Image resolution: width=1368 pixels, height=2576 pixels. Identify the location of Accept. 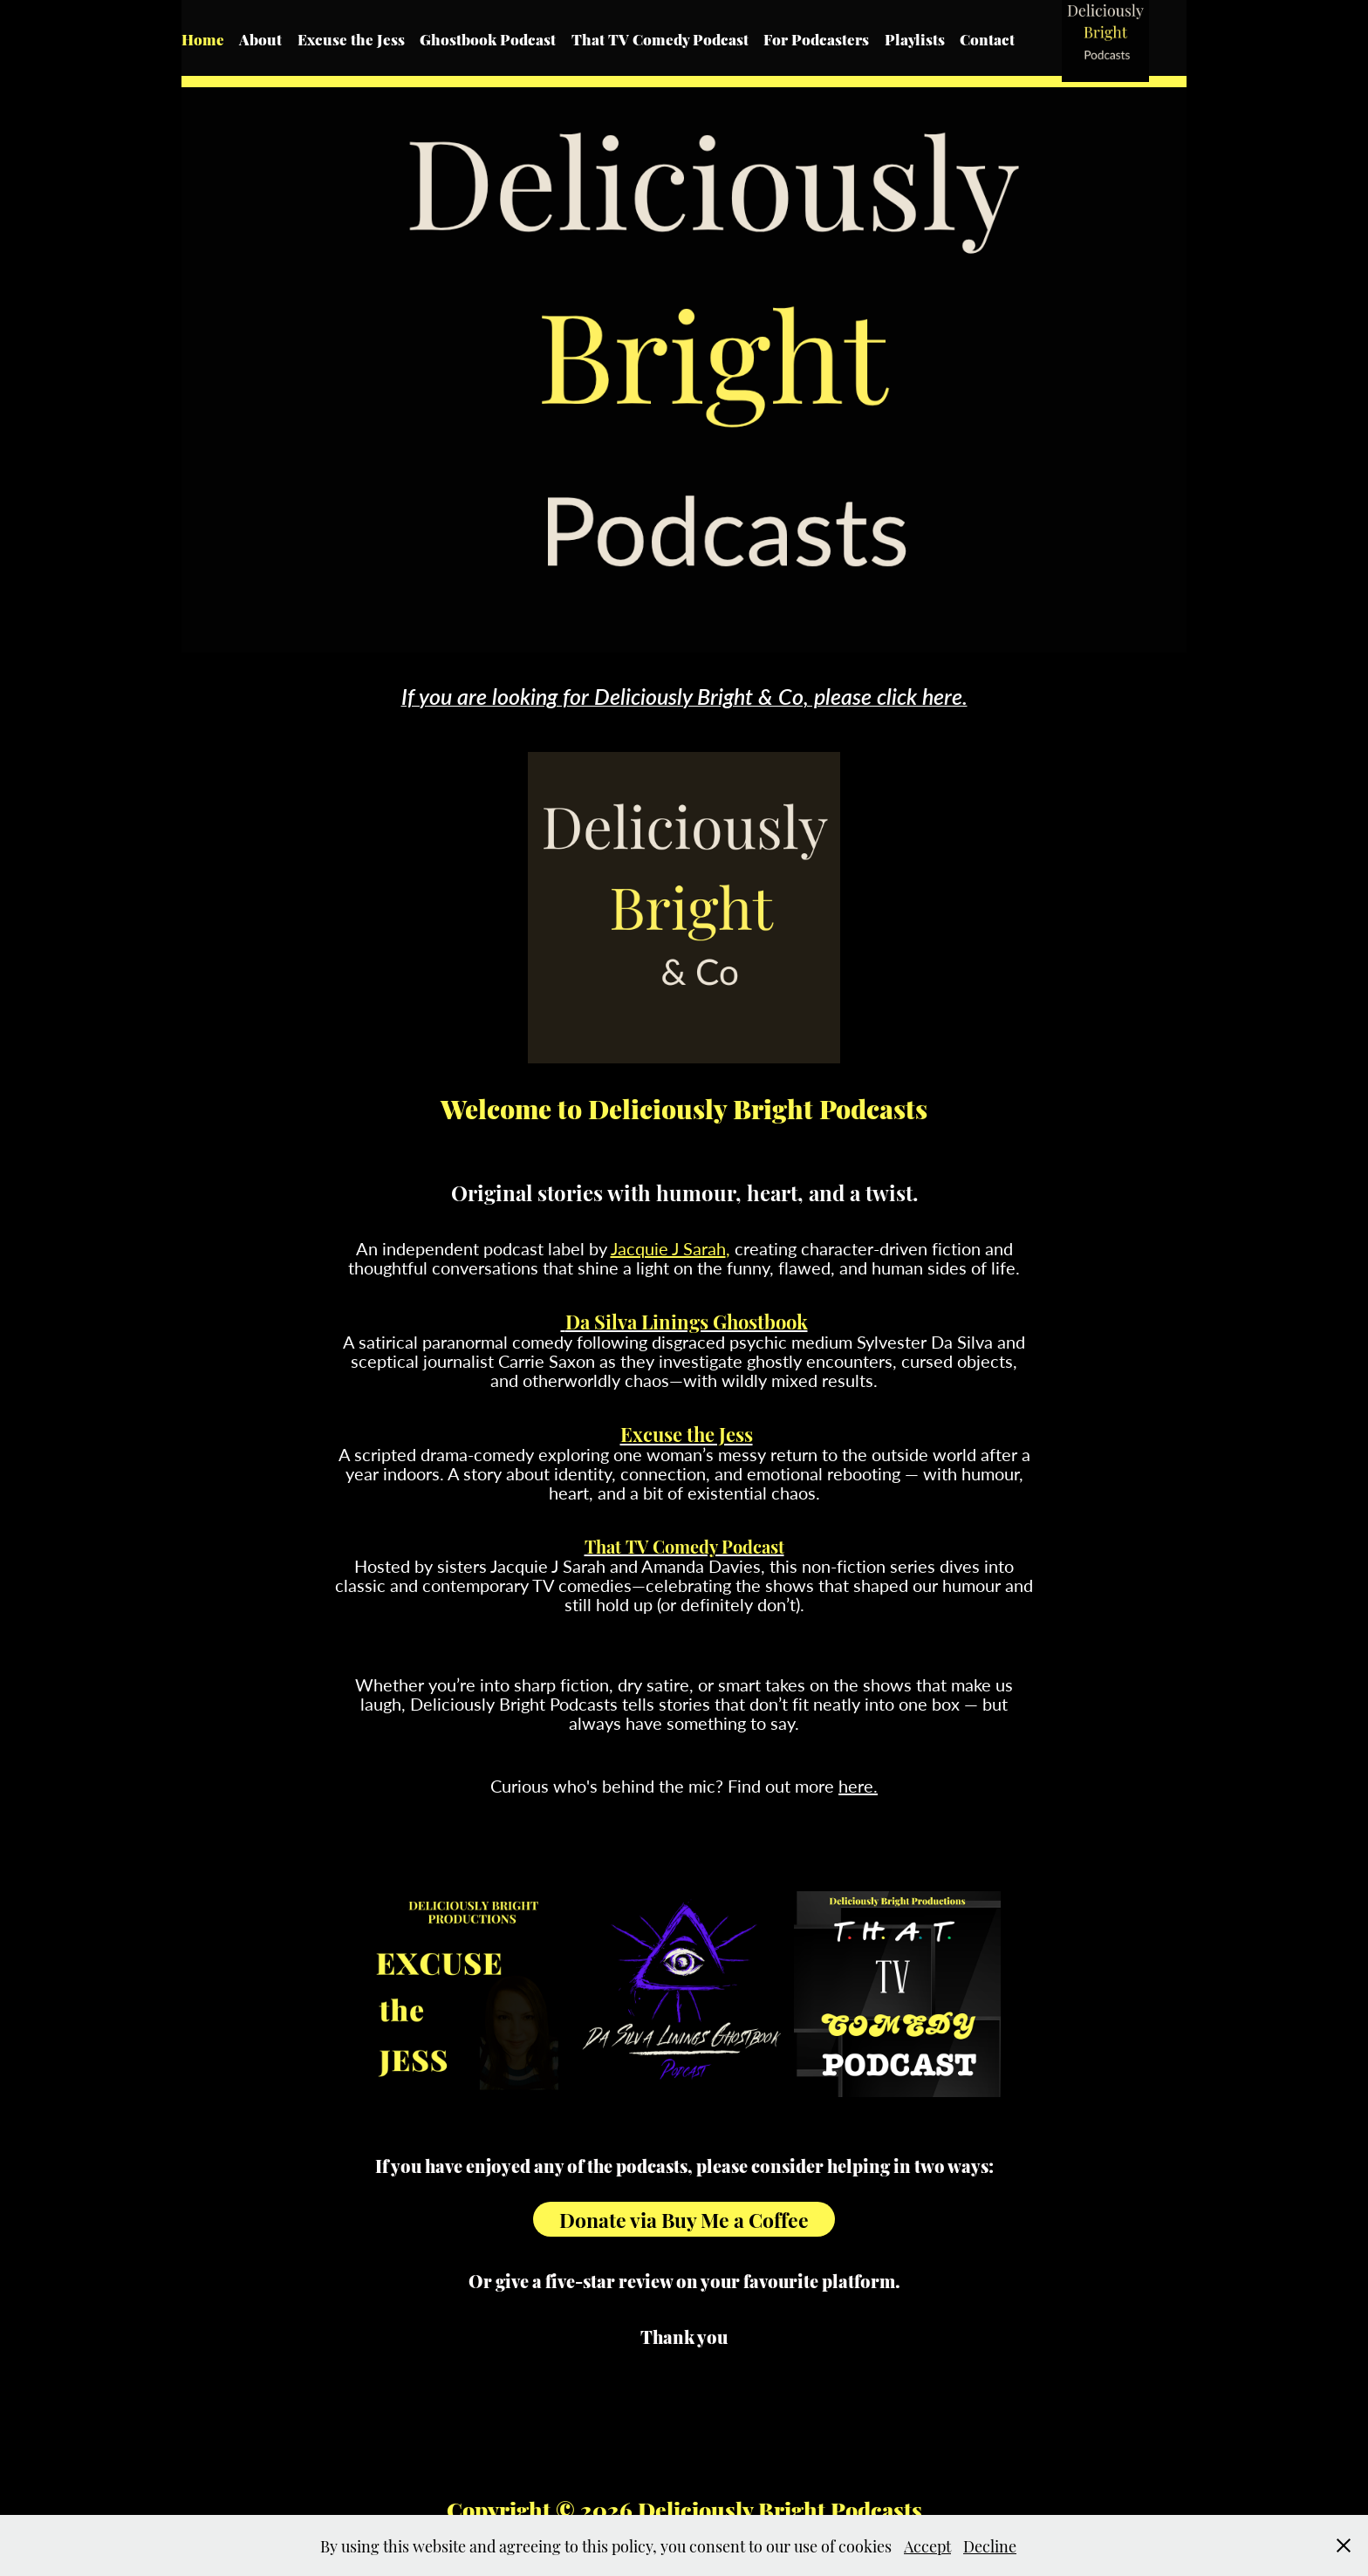
(927, 2545).